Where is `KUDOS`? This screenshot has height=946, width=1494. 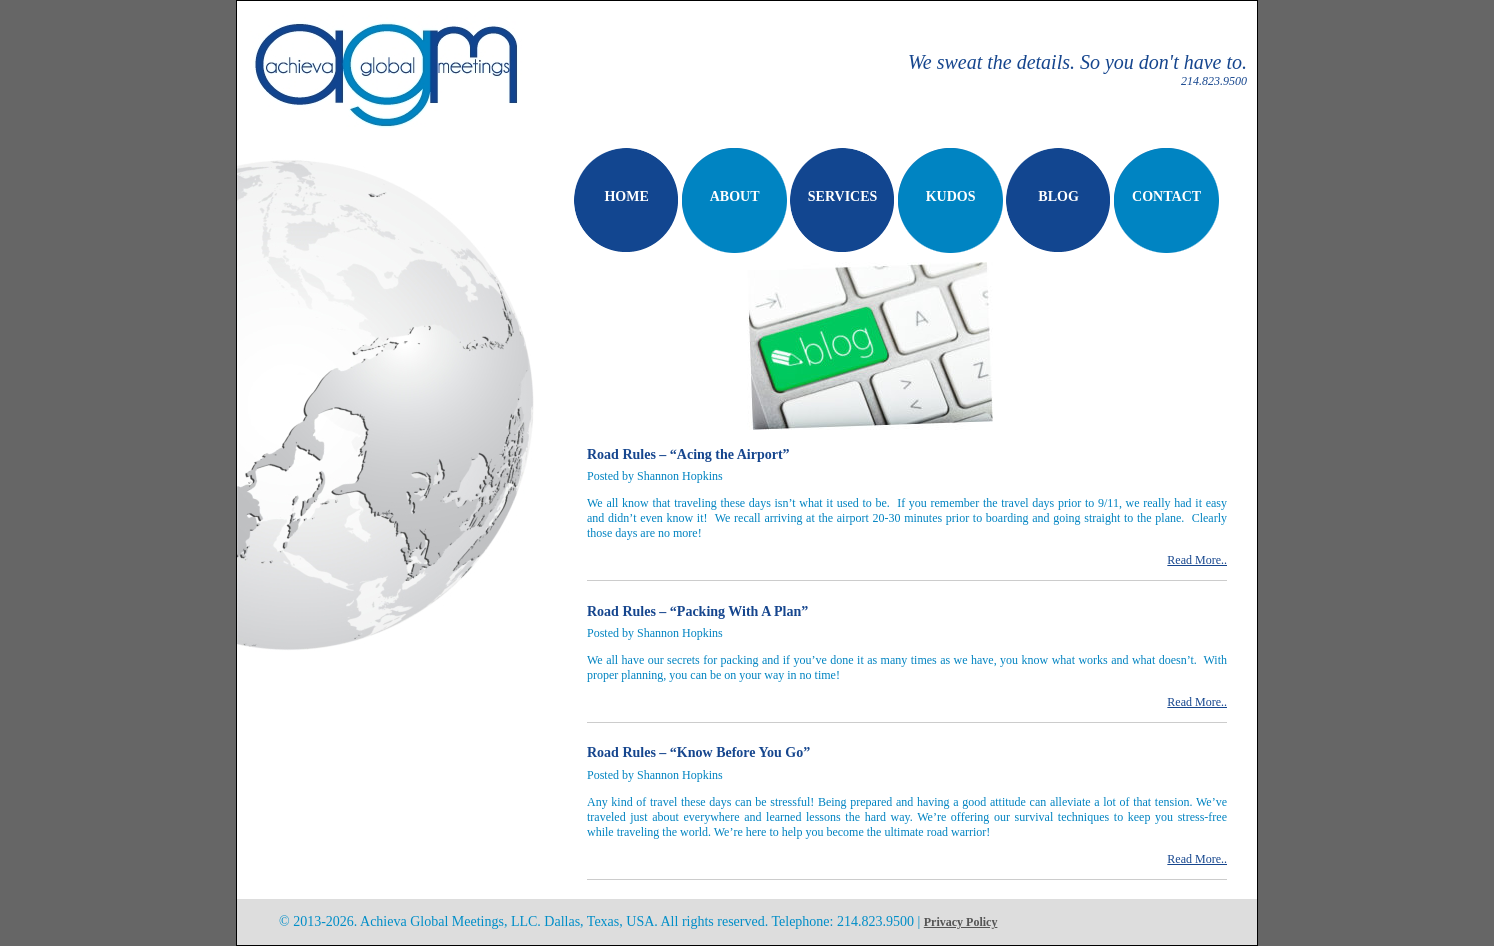 KUDOS is located at coordinates (951, 196).